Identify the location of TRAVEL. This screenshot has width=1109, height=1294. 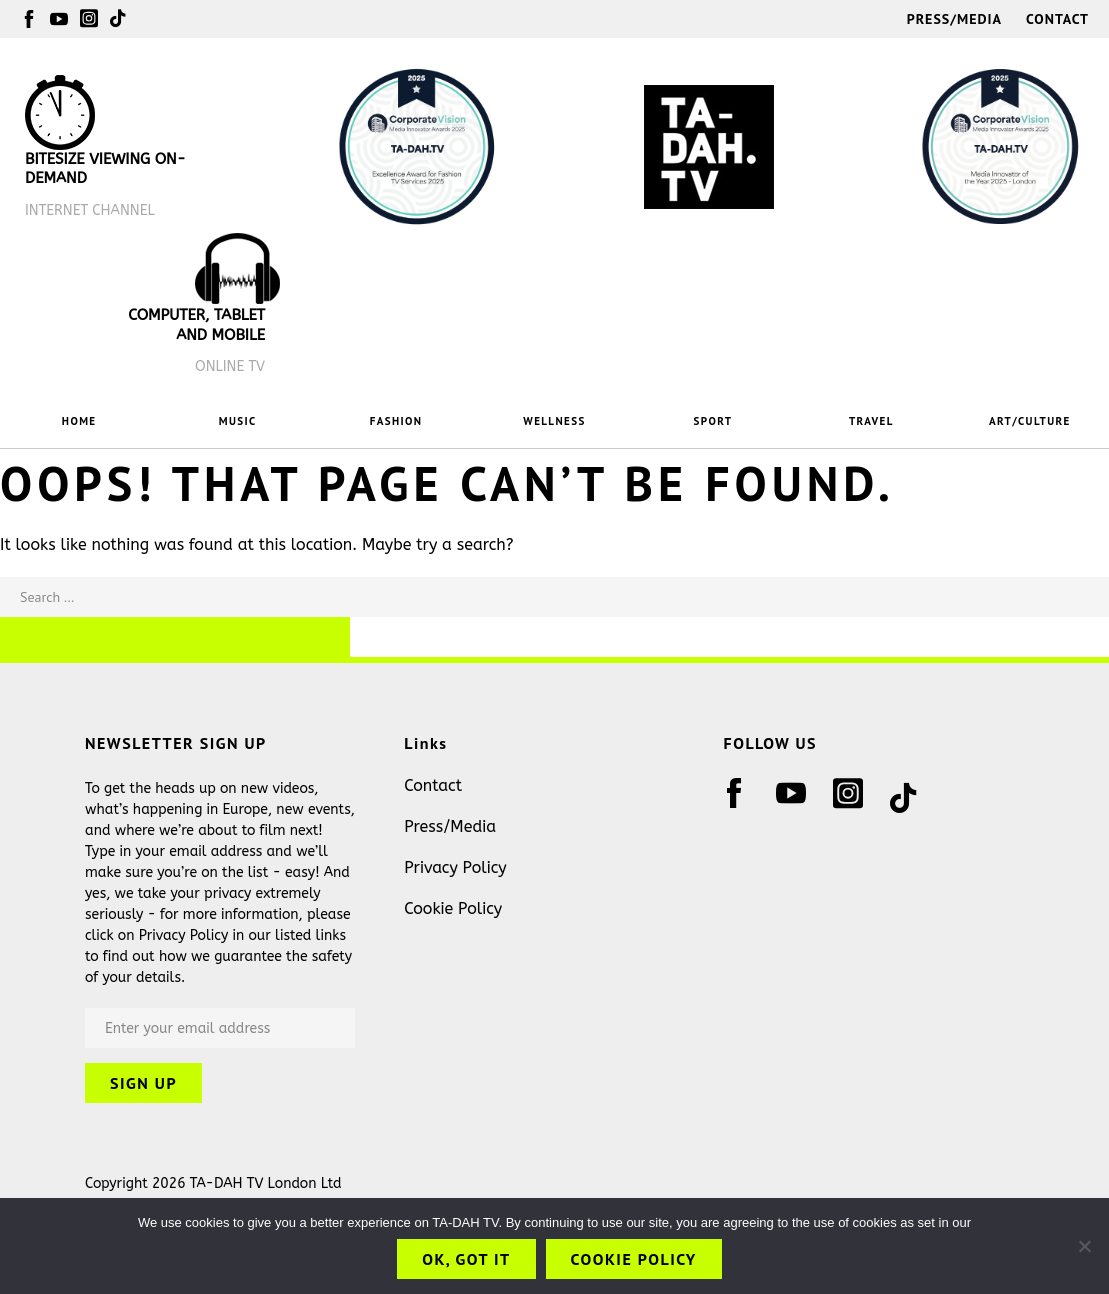
(871, 421).